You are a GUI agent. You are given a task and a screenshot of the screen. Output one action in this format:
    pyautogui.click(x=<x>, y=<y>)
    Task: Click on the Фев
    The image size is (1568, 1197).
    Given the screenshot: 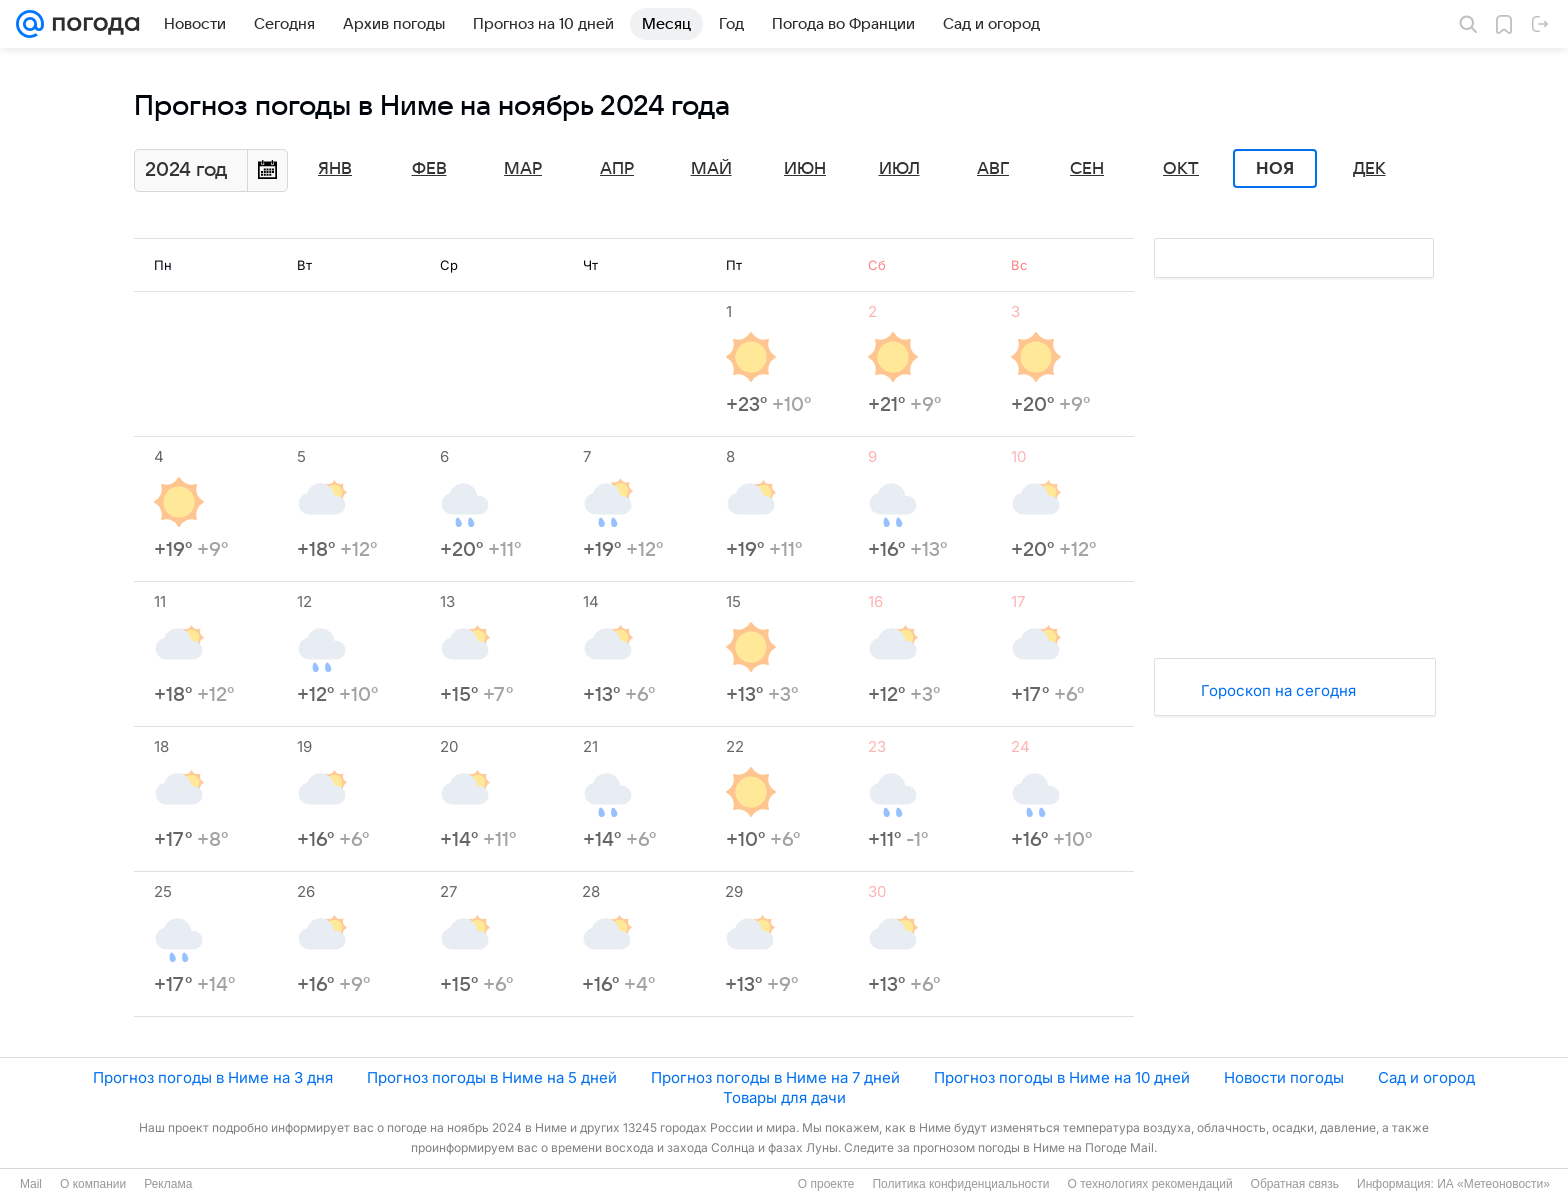 What is the action you would take?
    pyautogui.click(x=429, y=169)
    